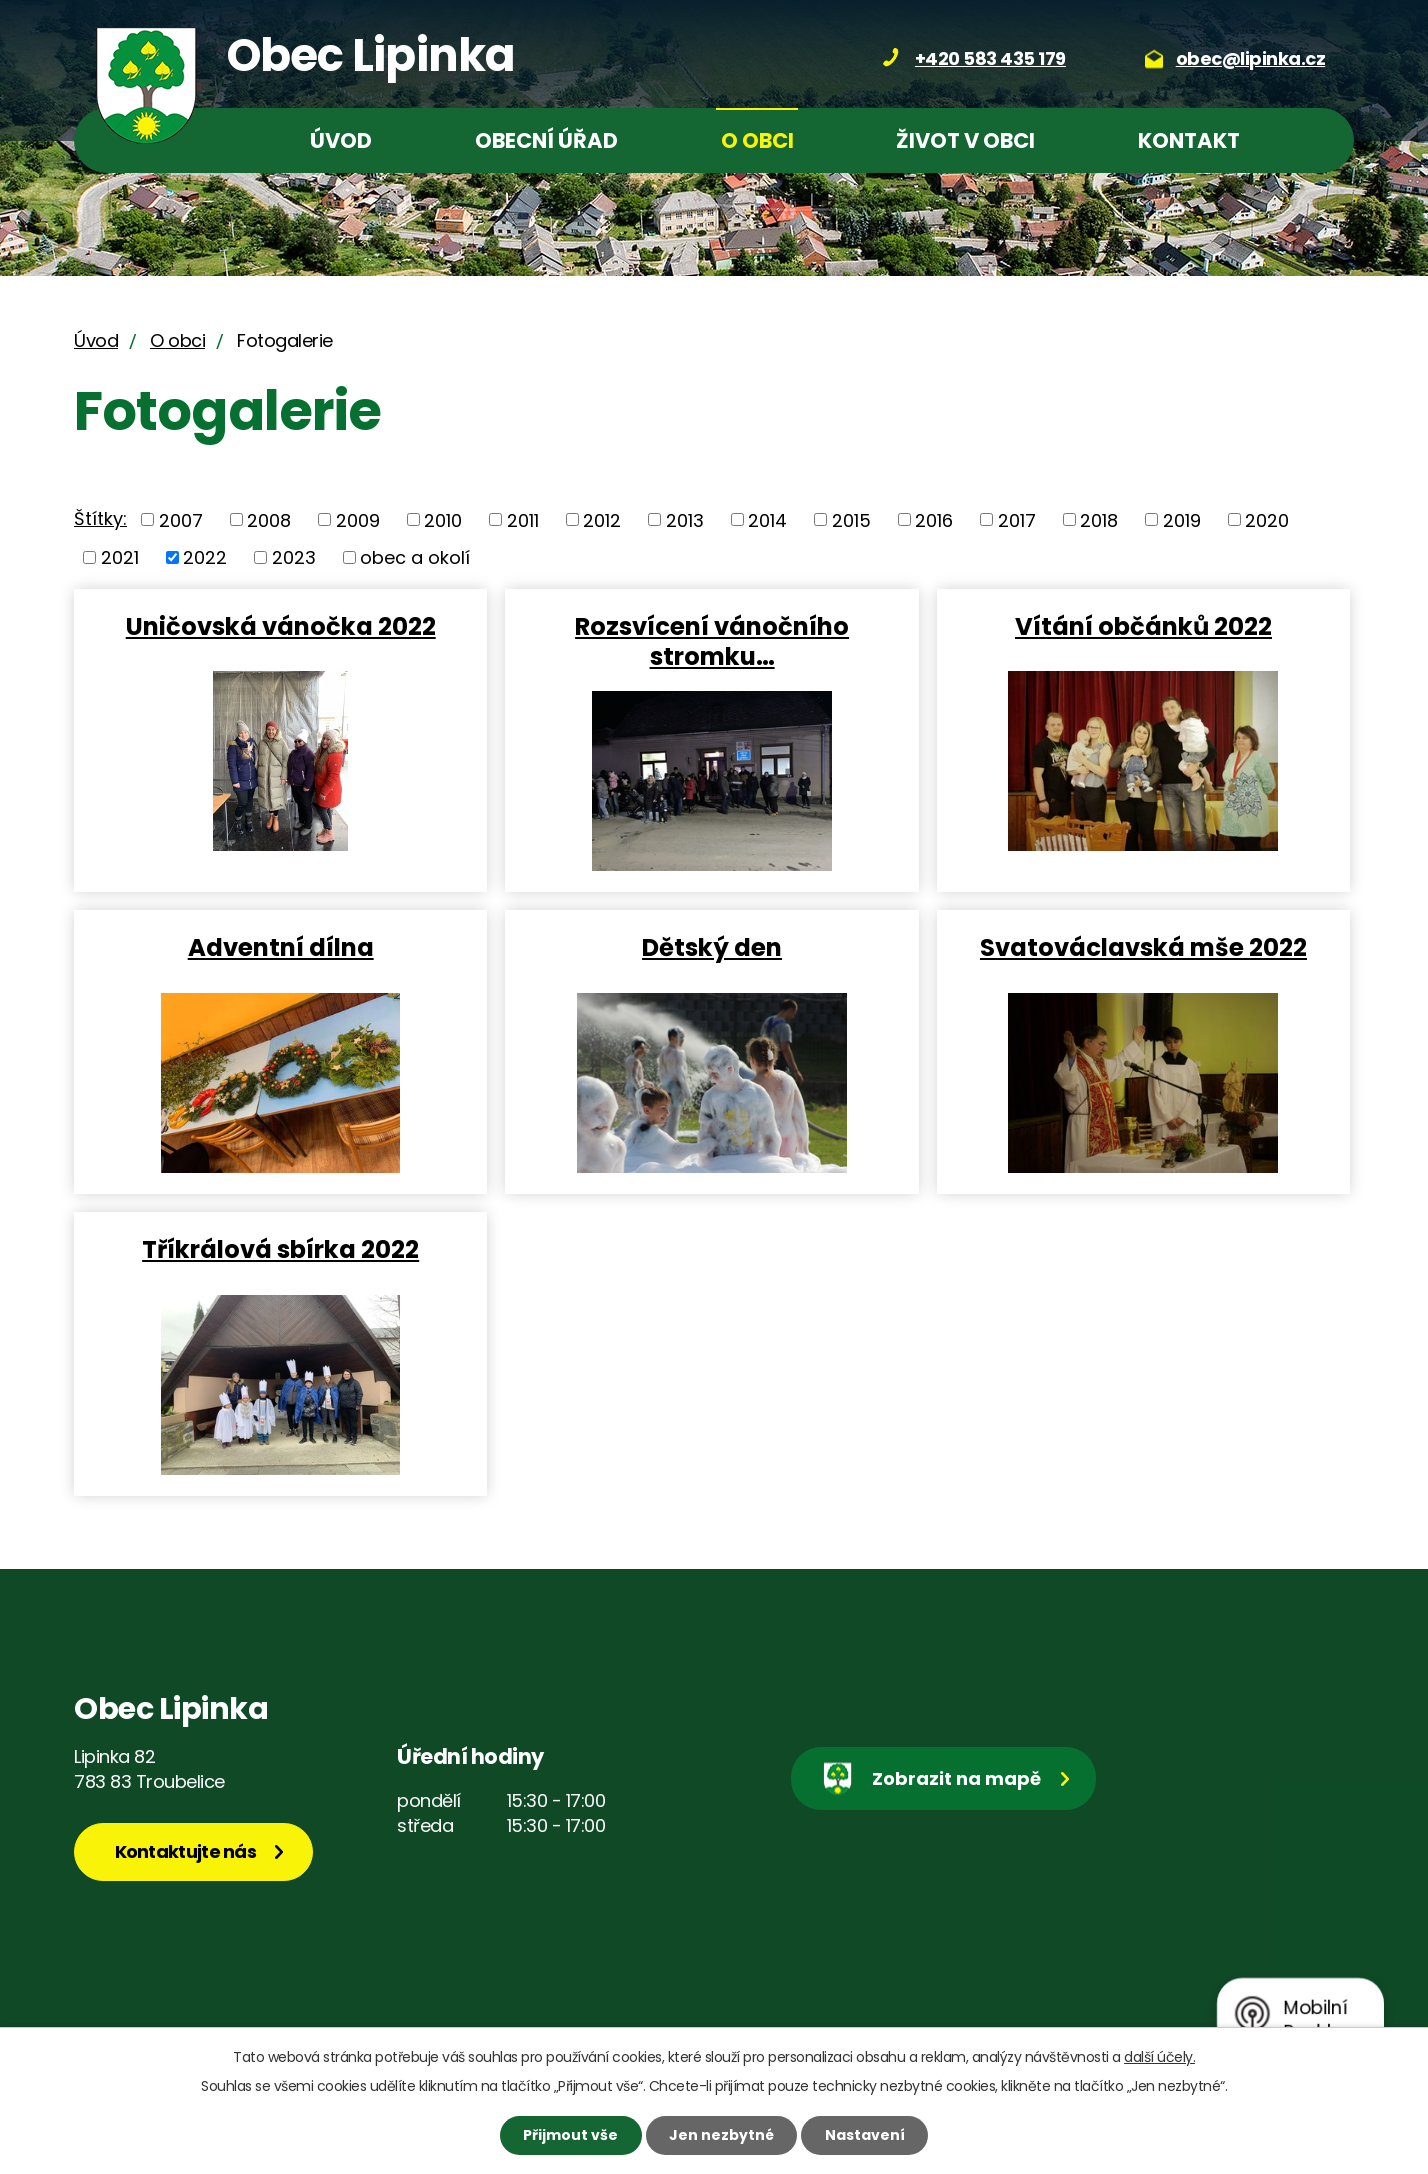 This screenshot has width=1428, height=2174. Describe the element at coordinates (757, 140) in the screenshot. I see `O obci` at that location.